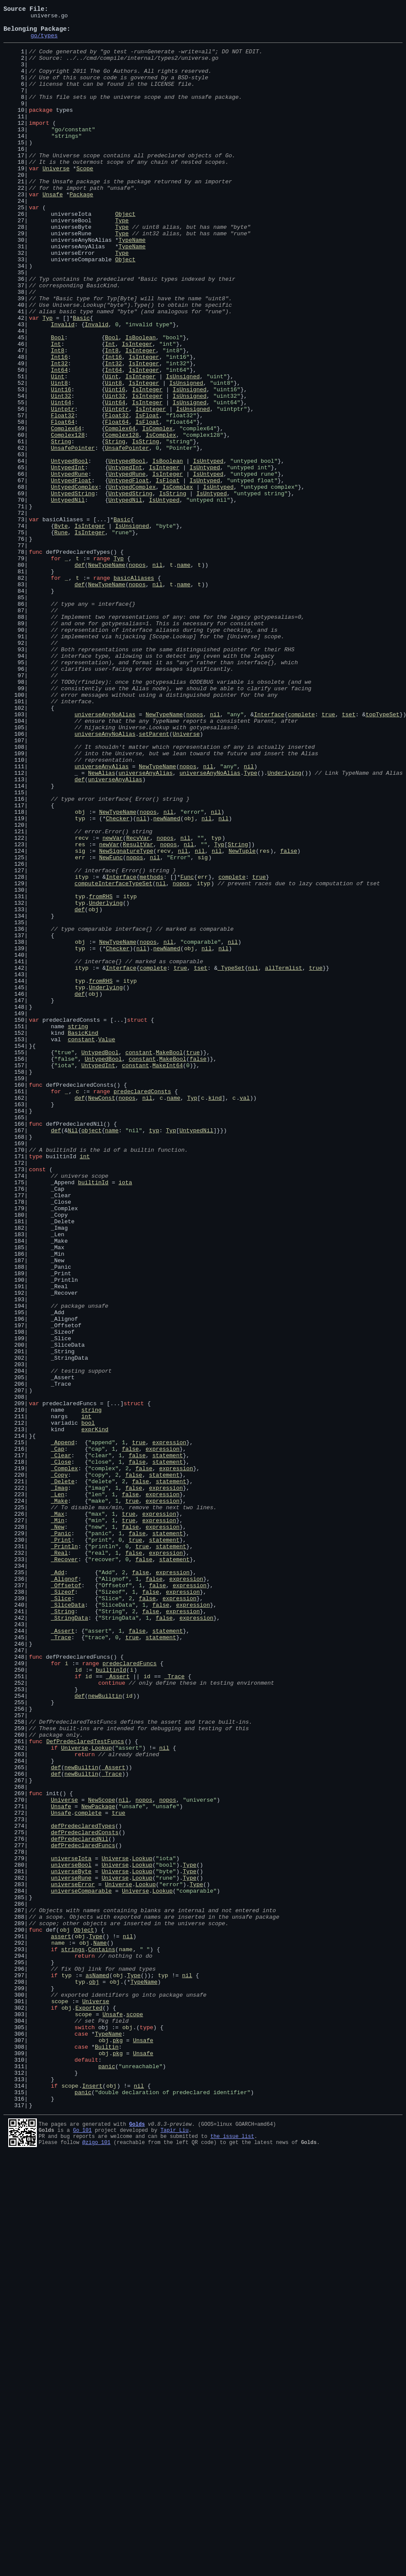 The height and width of the screenshot is (2576, 406). I want to click on NewTuple, so click(242, 1018).